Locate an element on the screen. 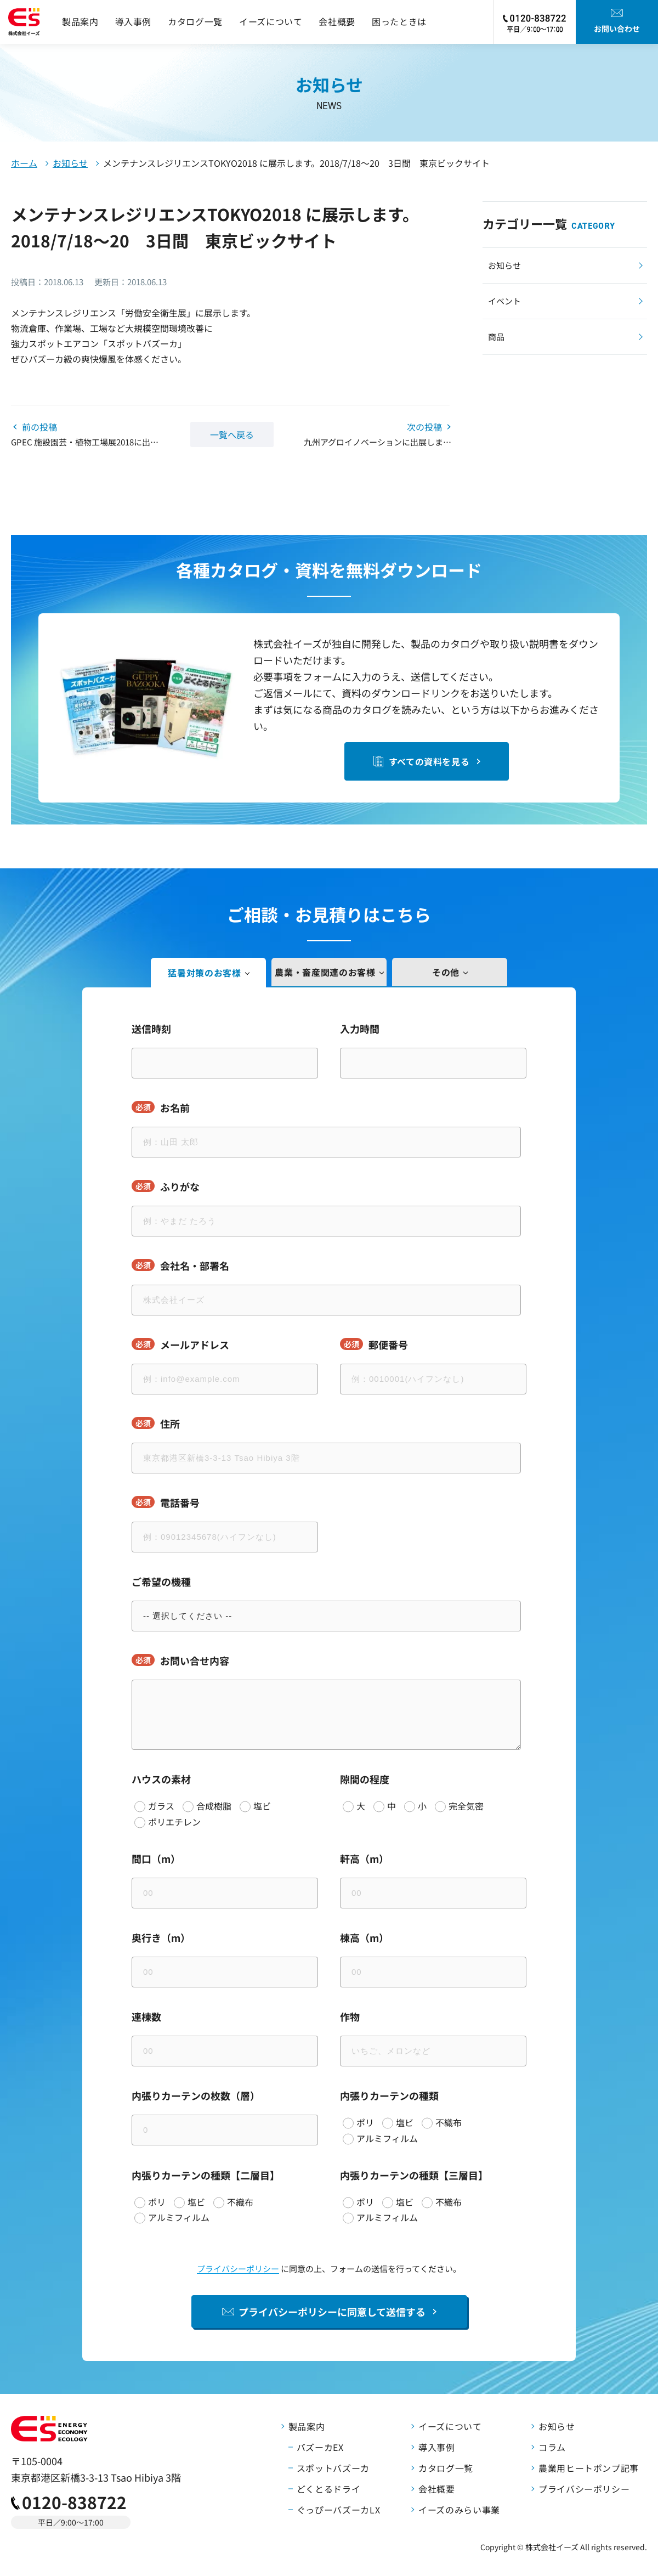  イベント is located at coordinates (504, 301).